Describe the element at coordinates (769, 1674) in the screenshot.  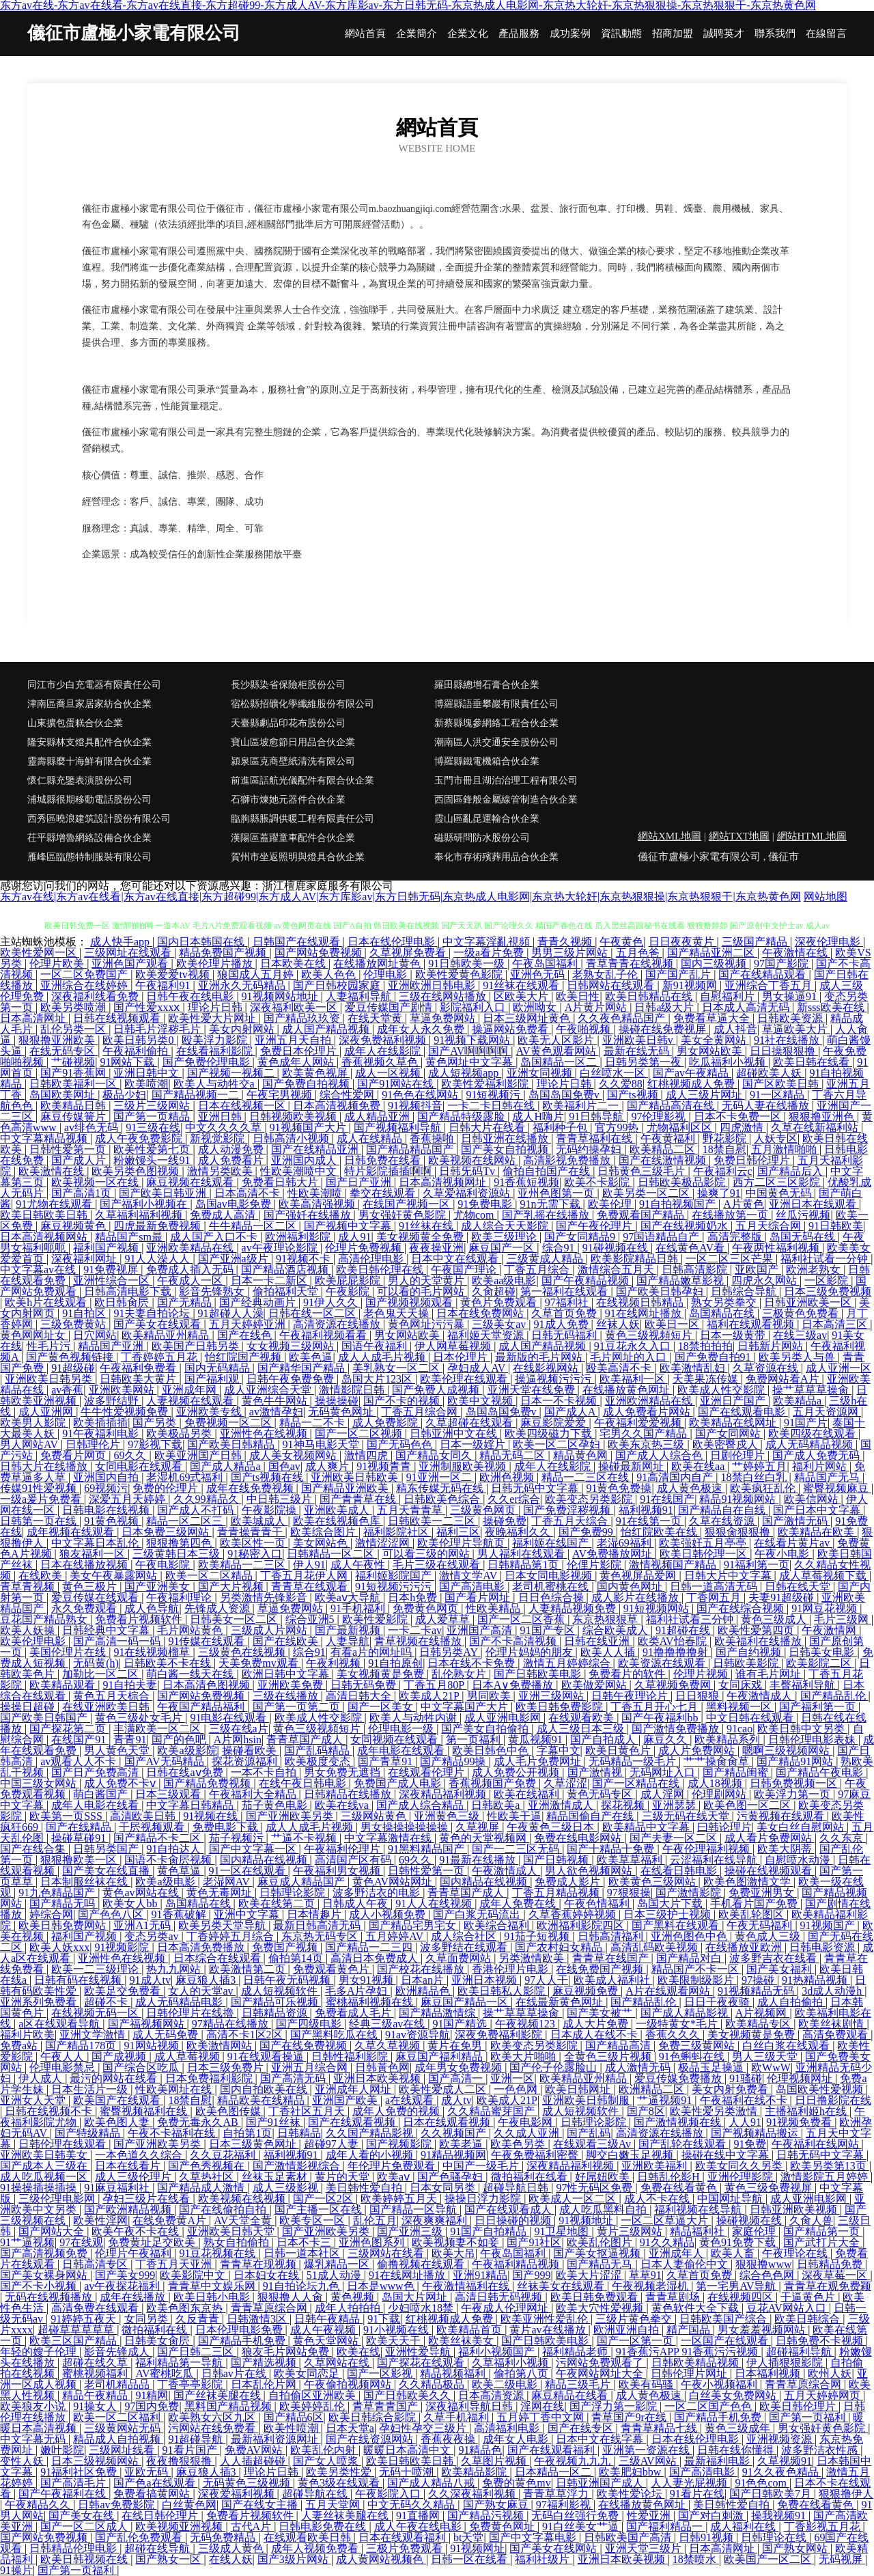
I see `谁有毛片网址` at that location.